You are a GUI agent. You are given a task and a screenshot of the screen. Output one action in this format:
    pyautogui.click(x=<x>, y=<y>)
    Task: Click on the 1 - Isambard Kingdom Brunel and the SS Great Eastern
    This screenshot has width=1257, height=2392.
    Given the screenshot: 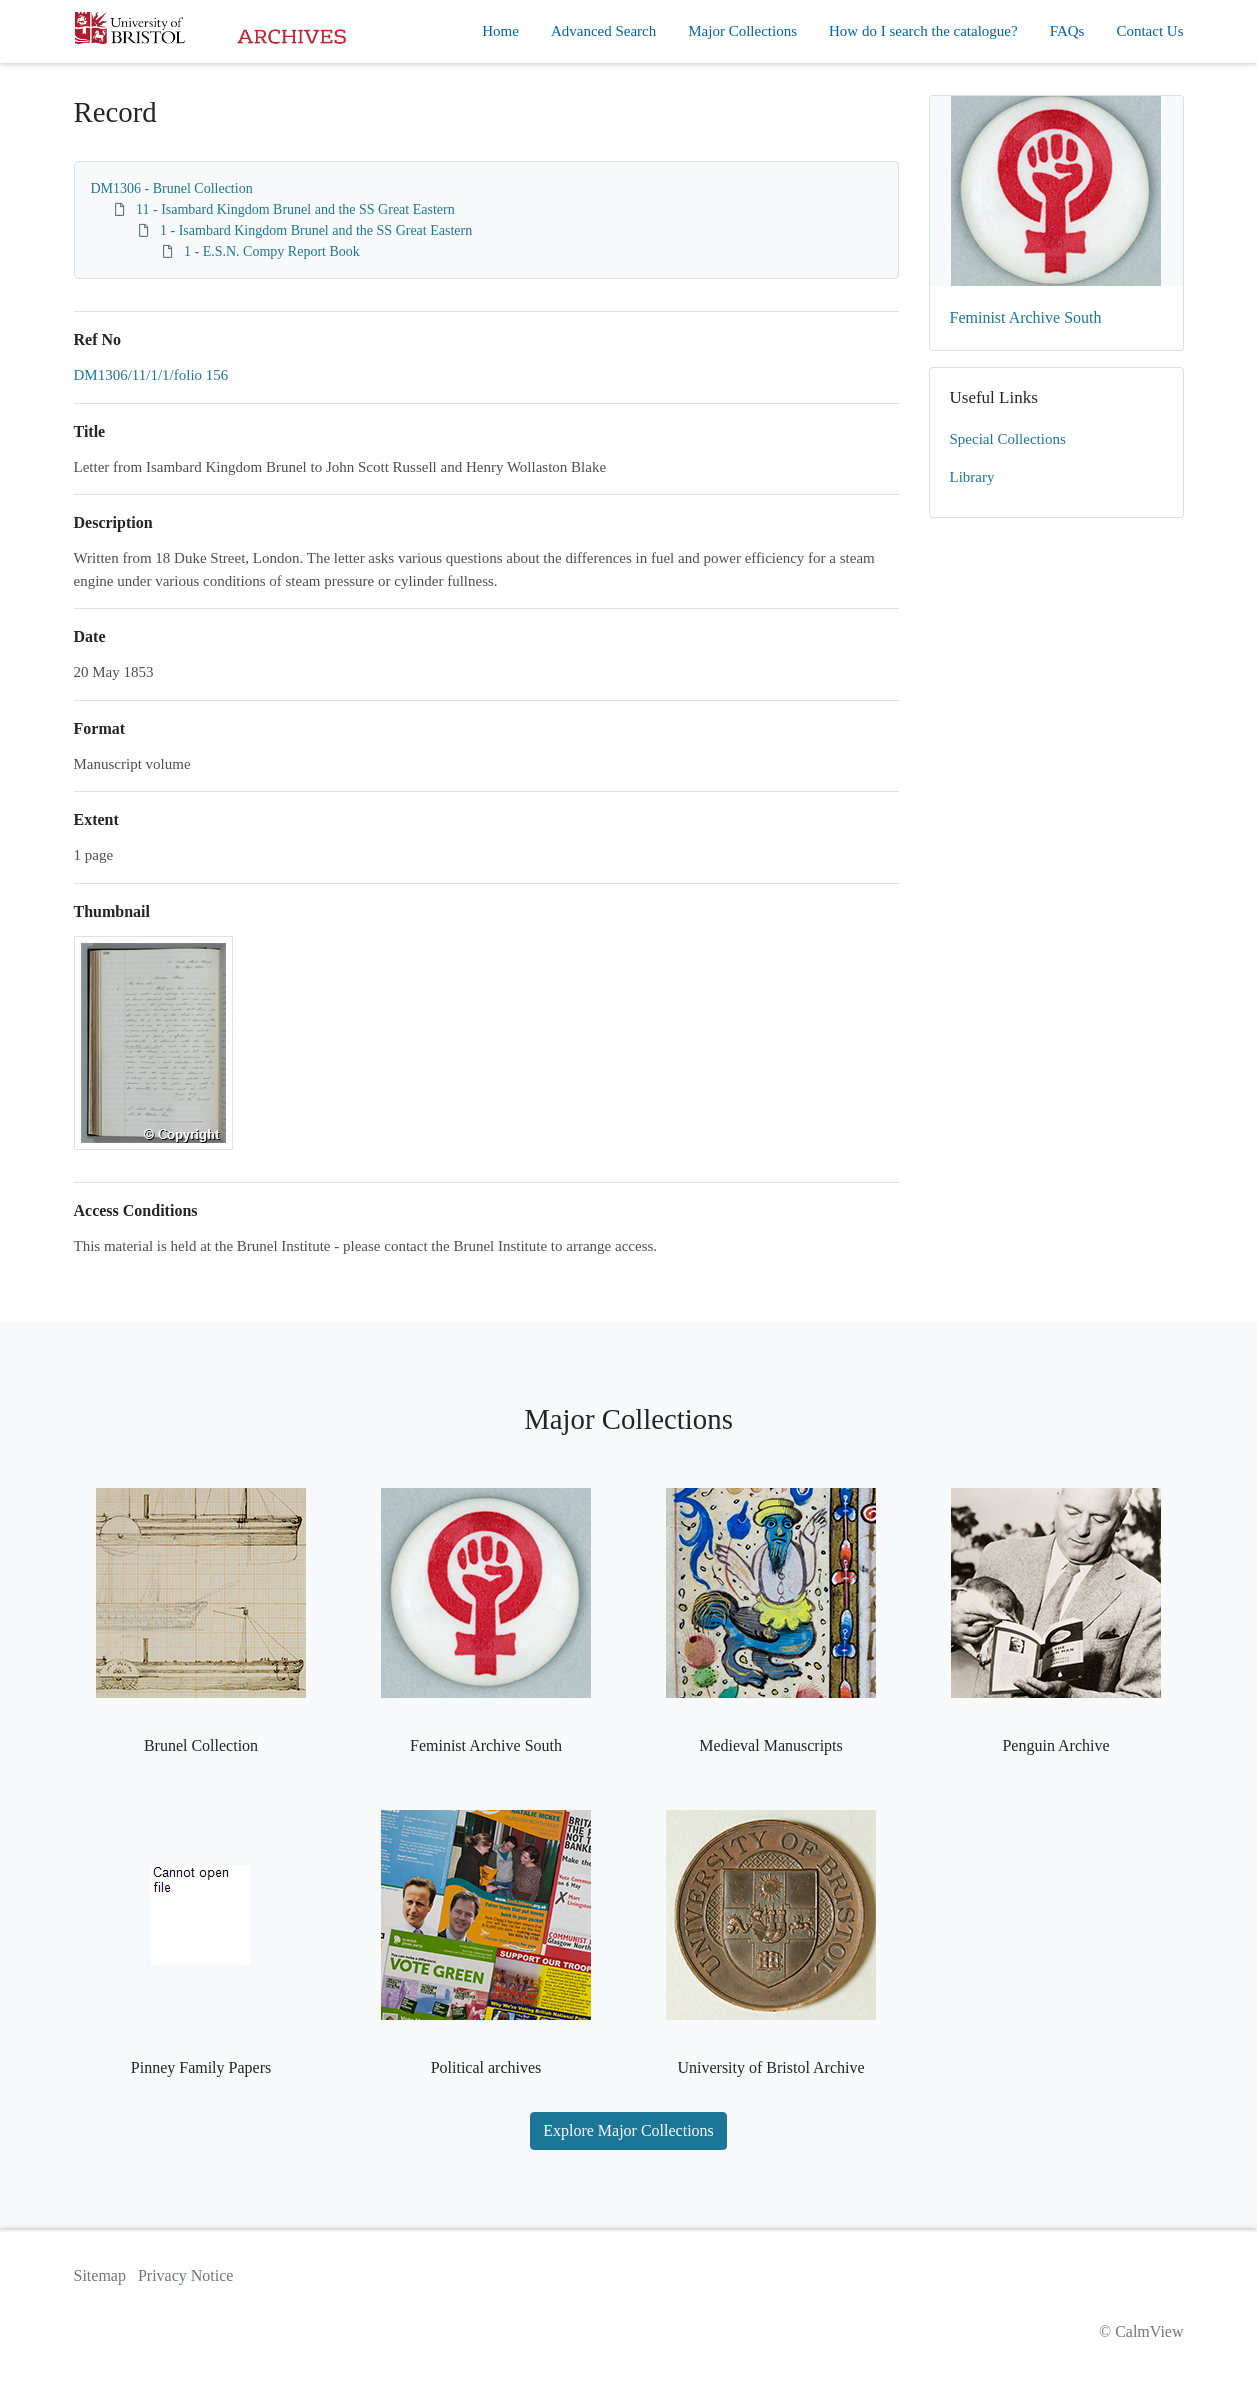 What is the action you would take?
    pyautogui.click(x=316, y=230)
    